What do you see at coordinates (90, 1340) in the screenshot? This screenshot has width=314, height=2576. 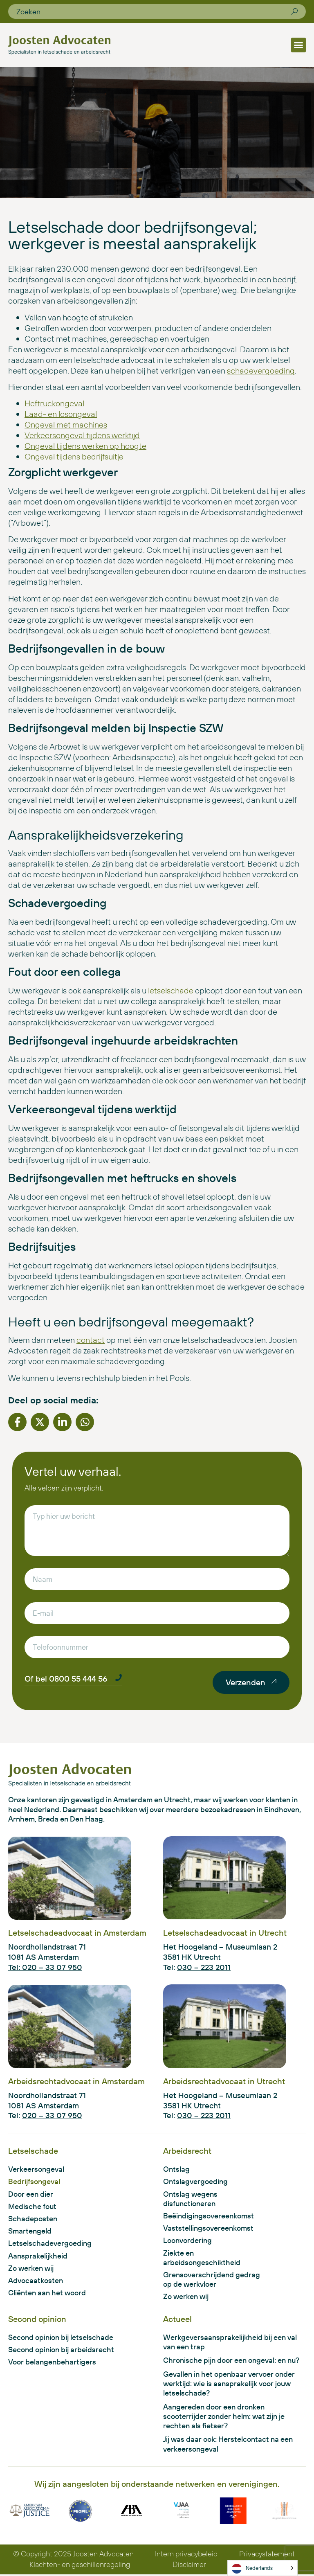 I see `contact` at bounding box center [90, 1340].